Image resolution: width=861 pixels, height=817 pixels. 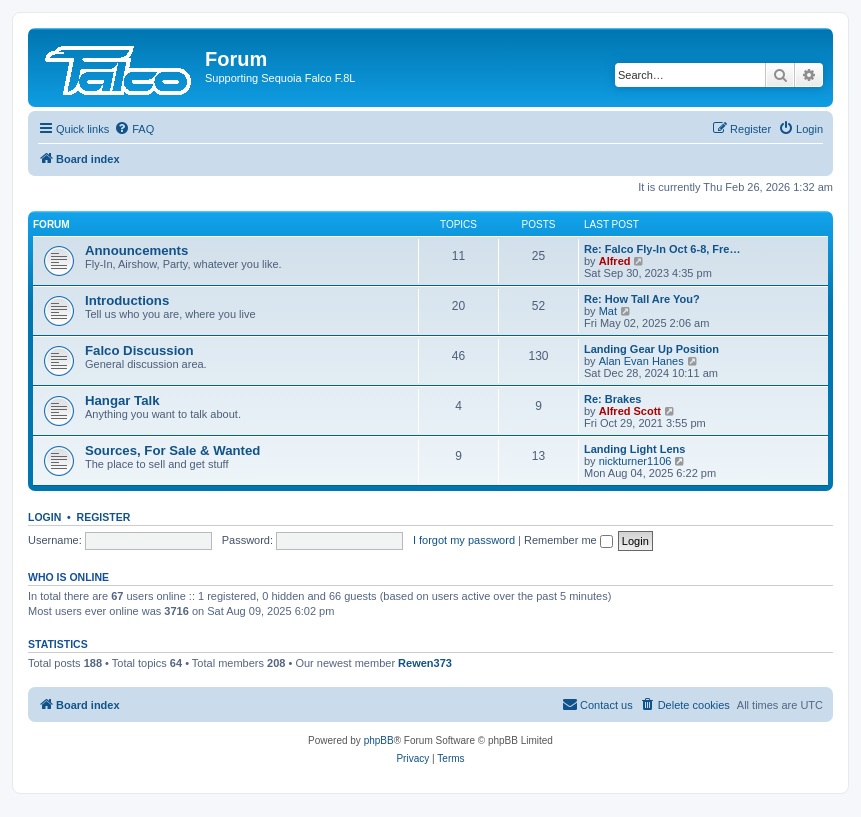 What do you see at coordinates (568, 540) in the screenshot?
I see `Remember me` at bounding box center [568, 540].